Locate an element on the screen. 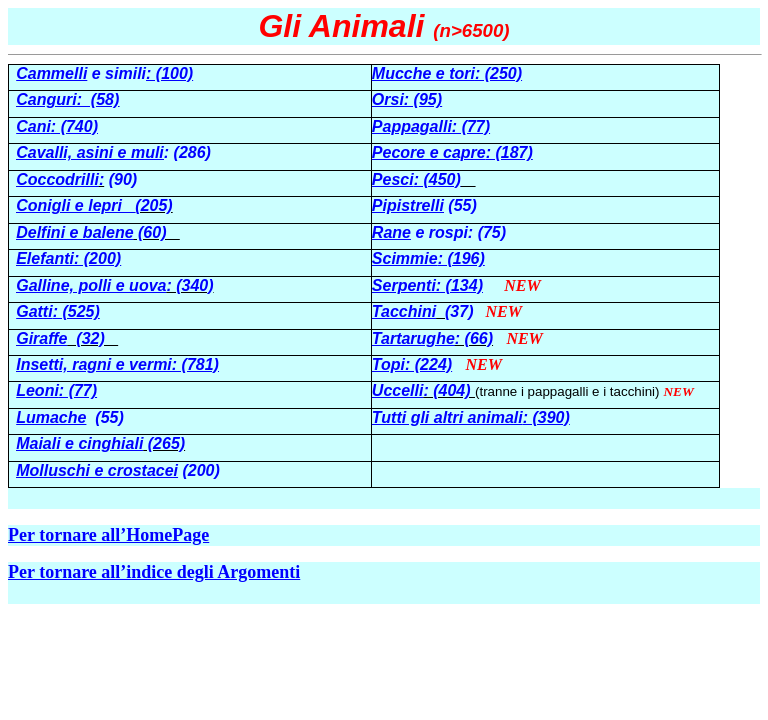  Leoni is located at coordinates (37, 390).